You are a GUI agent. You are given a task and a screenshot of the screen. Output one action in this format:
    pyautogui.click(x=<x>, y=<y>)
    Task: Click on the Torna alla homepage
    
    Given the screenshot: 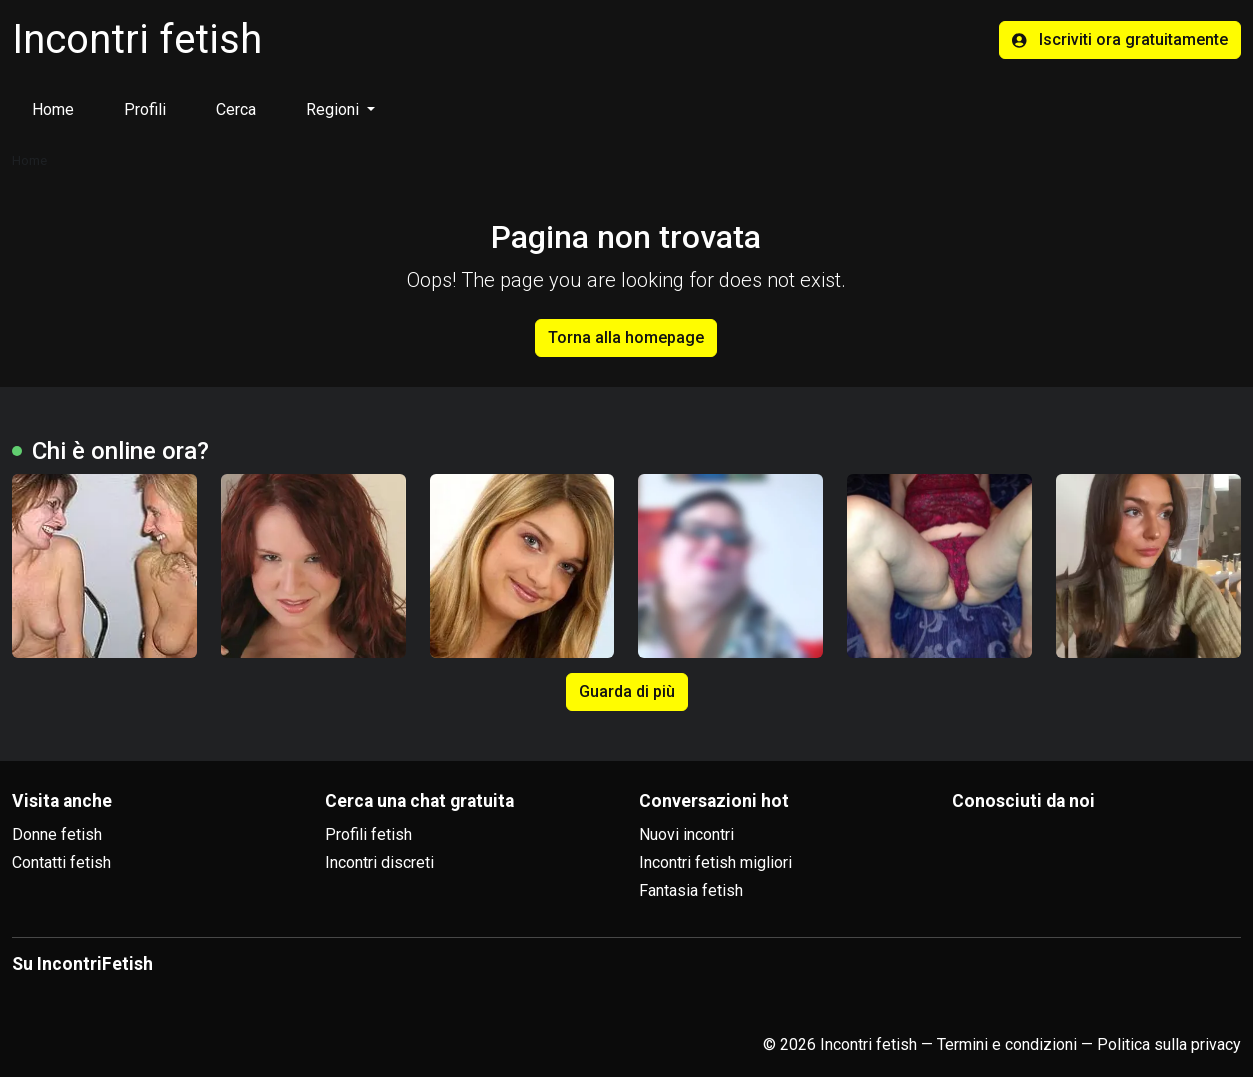 What is the action you would take?
    pyautogui.click(x=626, y=337)
    